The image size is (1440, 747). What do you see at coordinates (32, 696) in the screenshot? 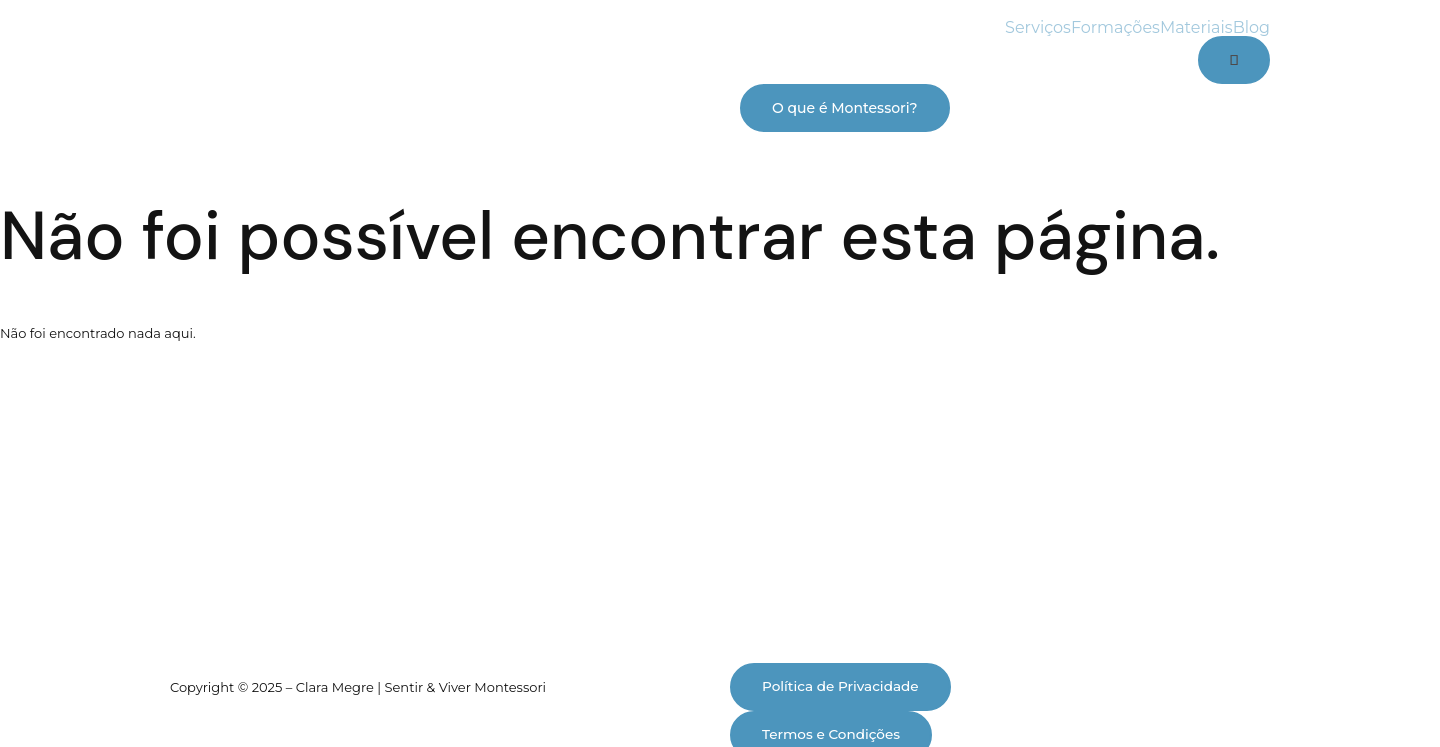
I see `[Aumentar/Diminuir]` at bounding box center [32, 696].